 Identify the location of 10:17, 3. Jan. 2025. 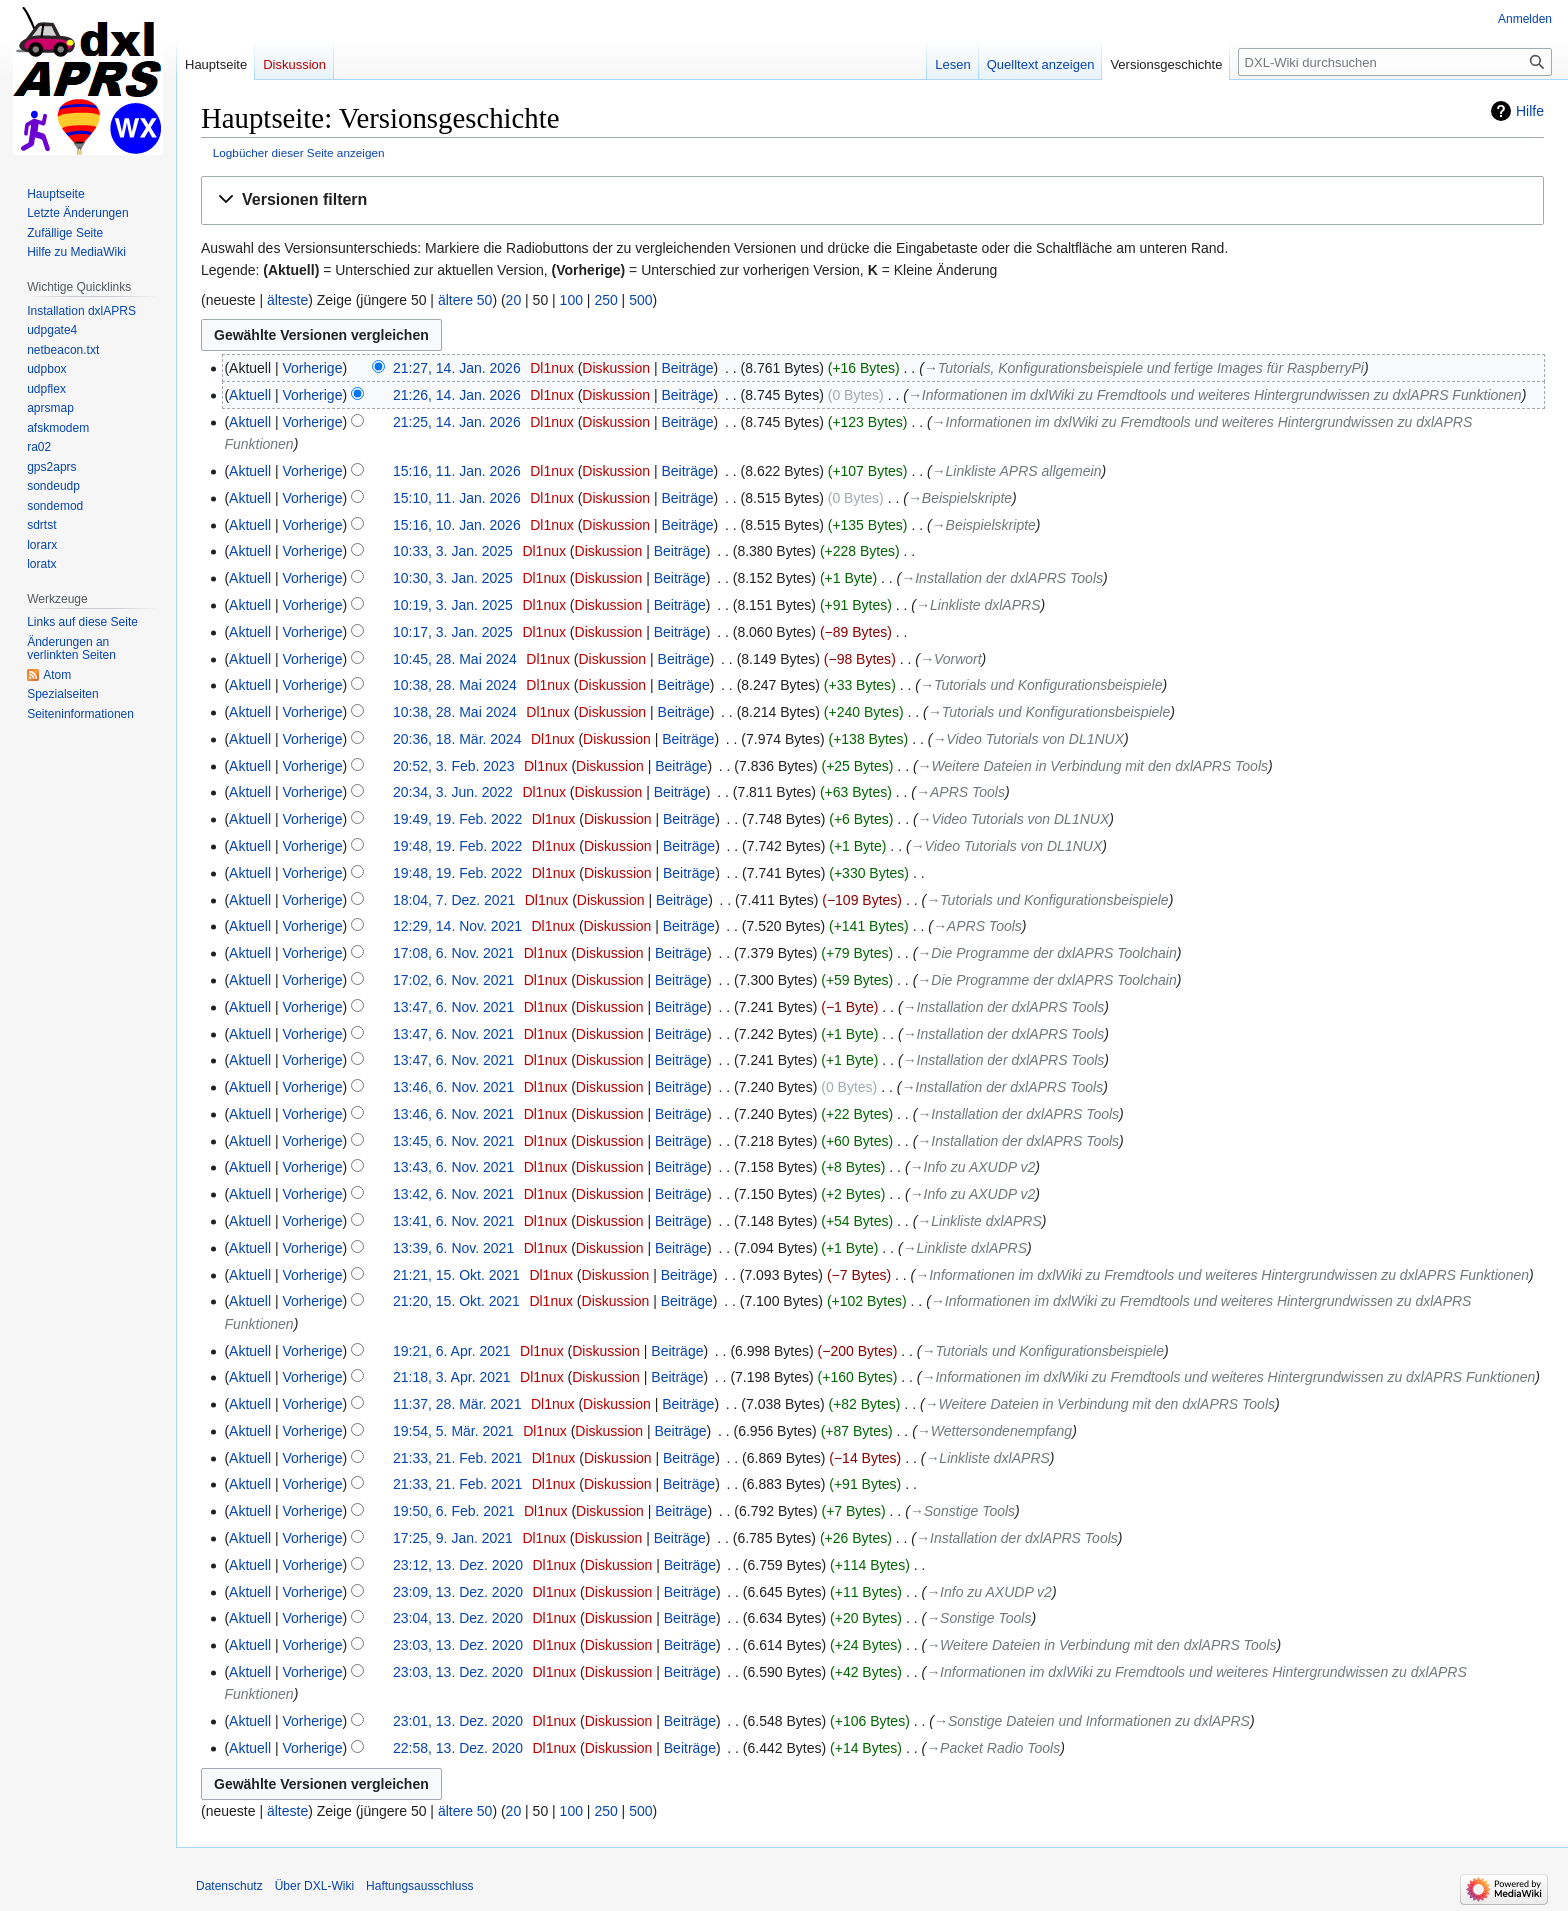
(453, 632).